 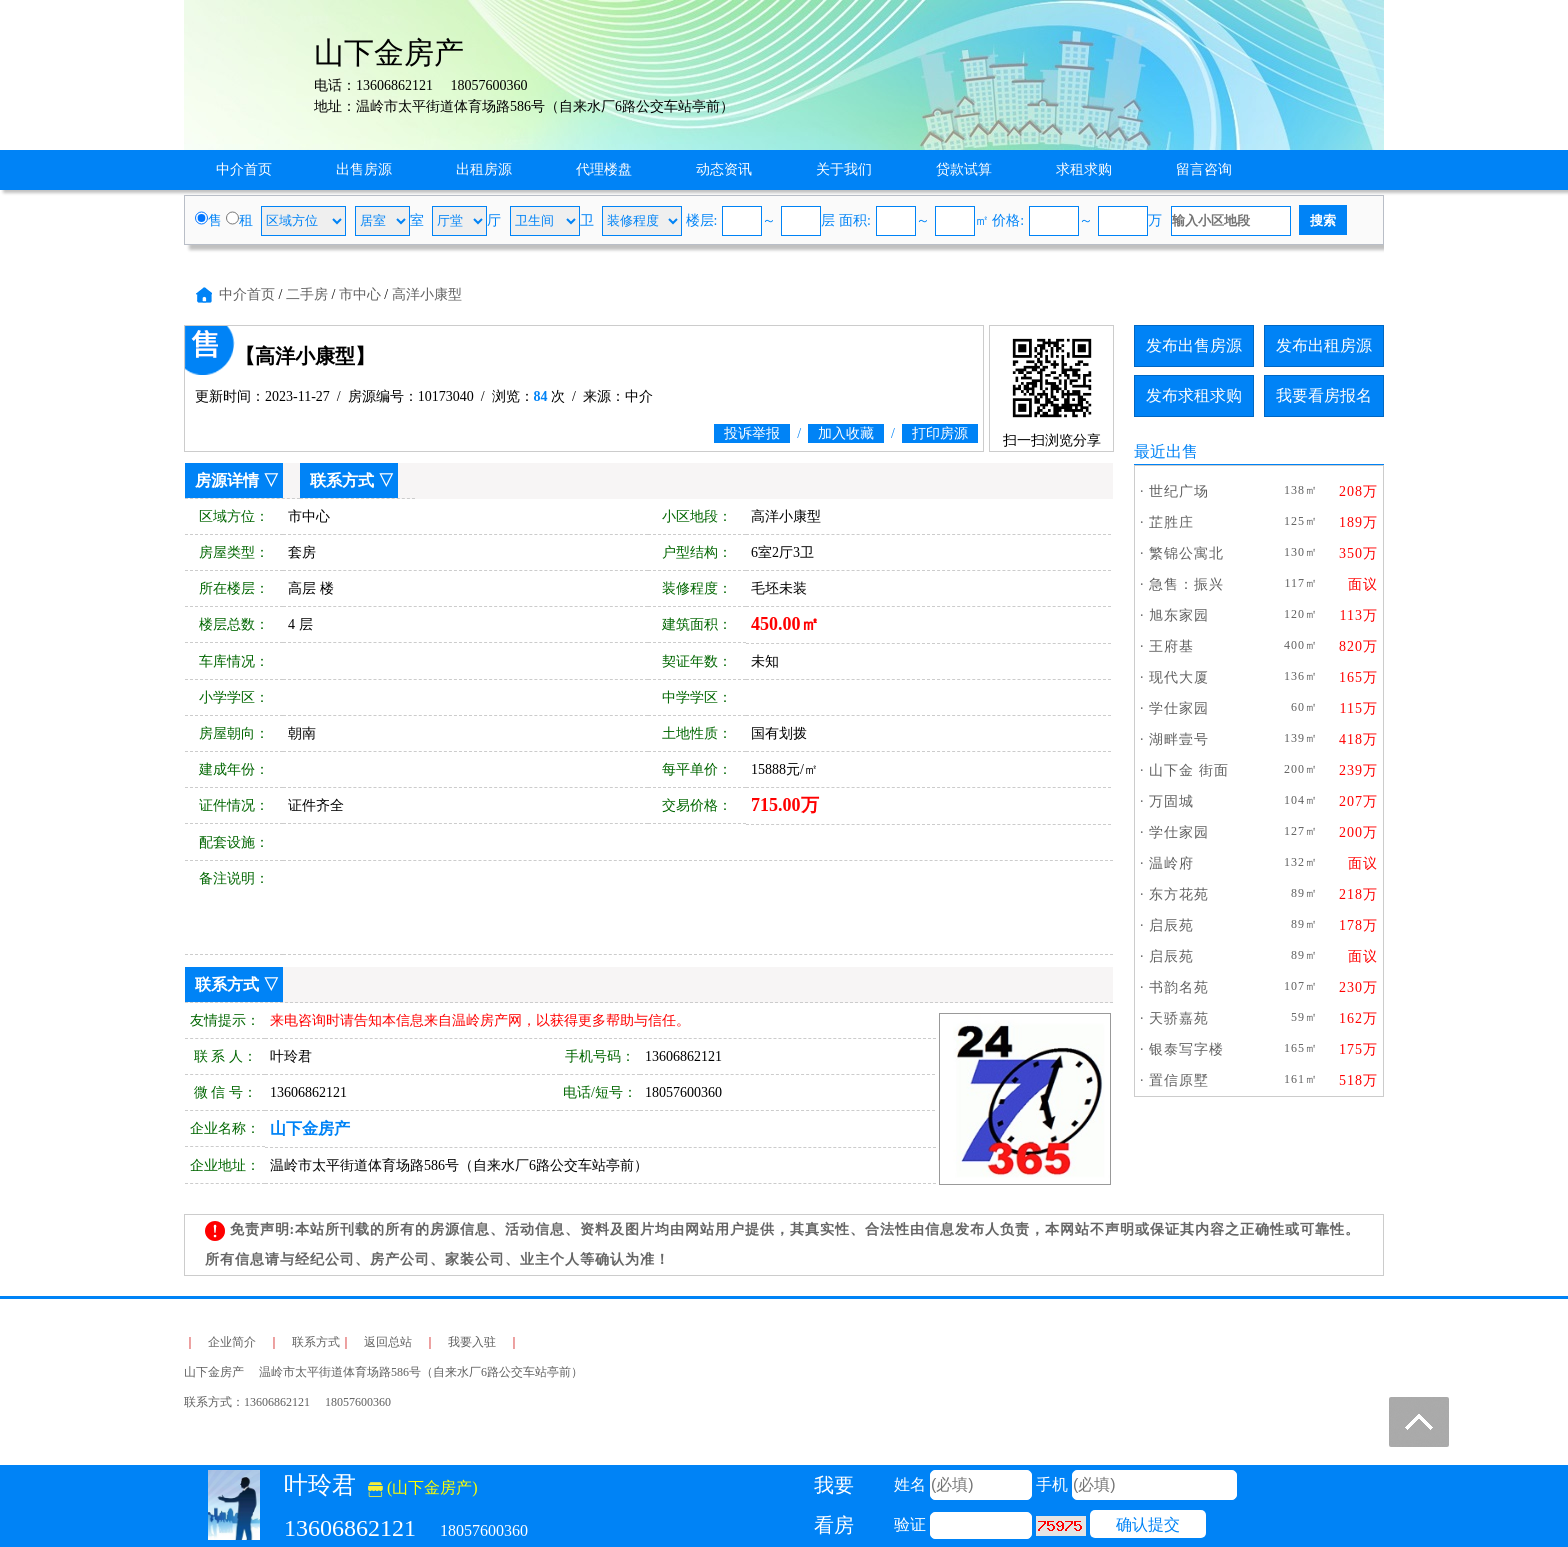 I want to click on 现代大厦, so click(x=1179, y=677).